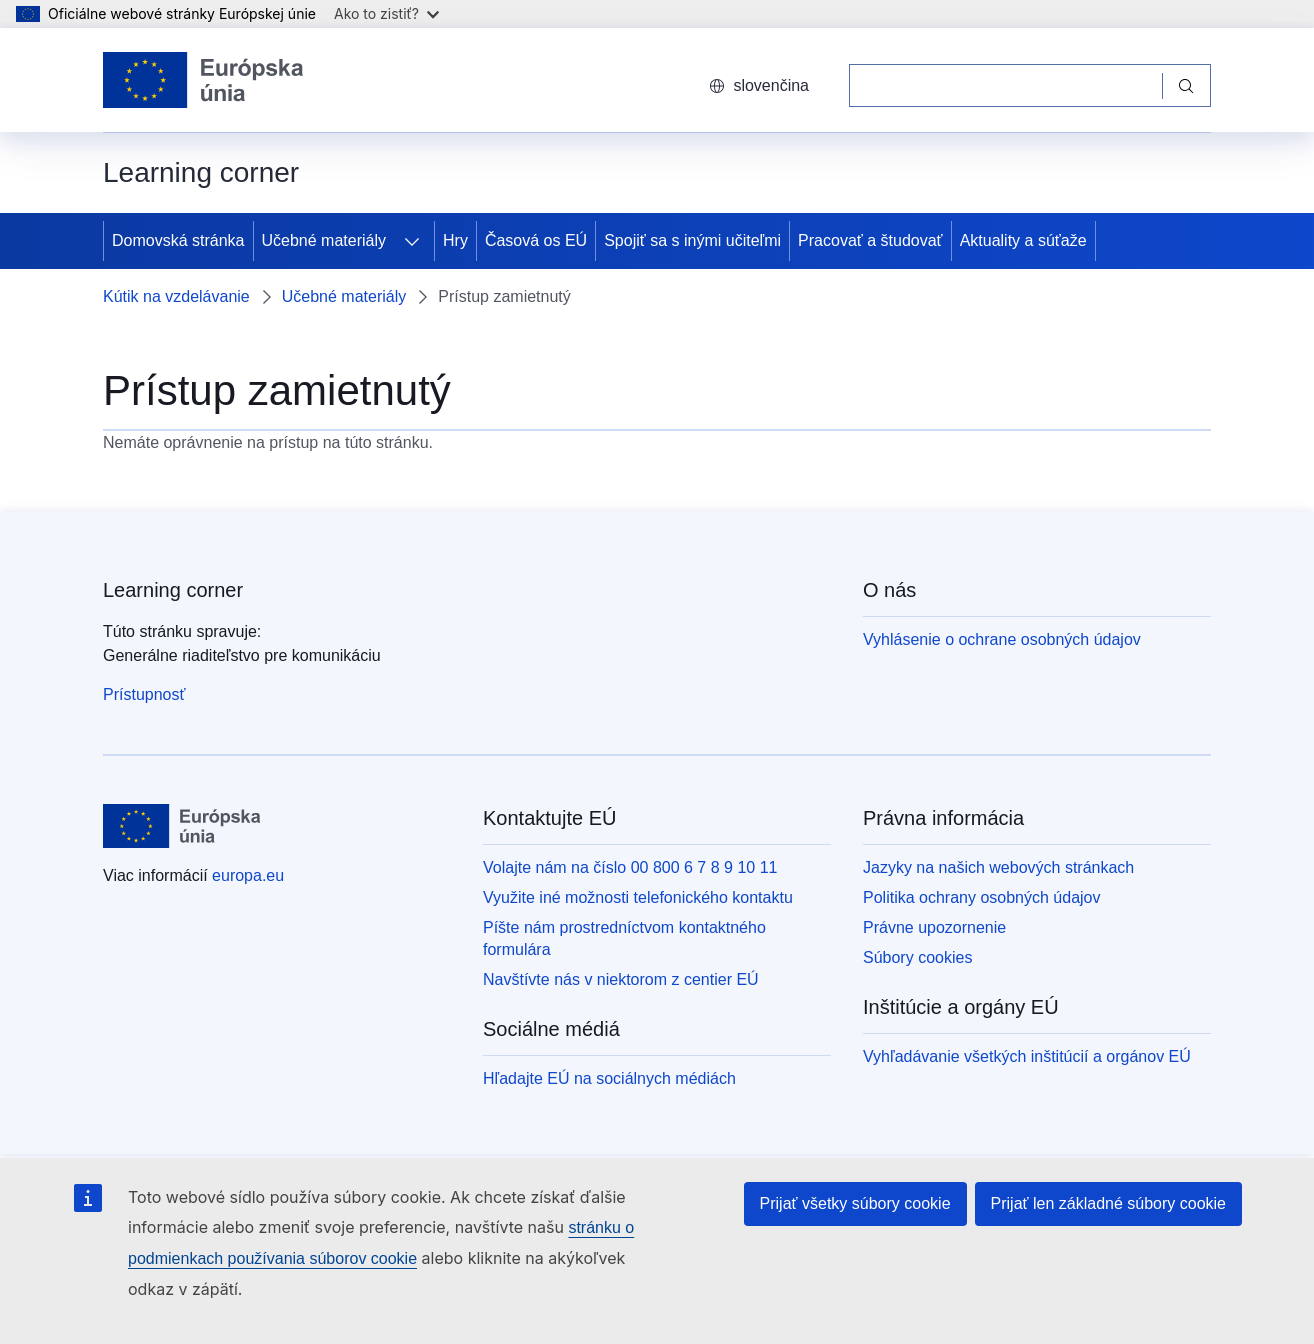 This screenshot has width=1314, height=1344. What do you see at coordinates (248, 875) in the screenshot?
I see `europa.eu` at bounding box center [248, 875].